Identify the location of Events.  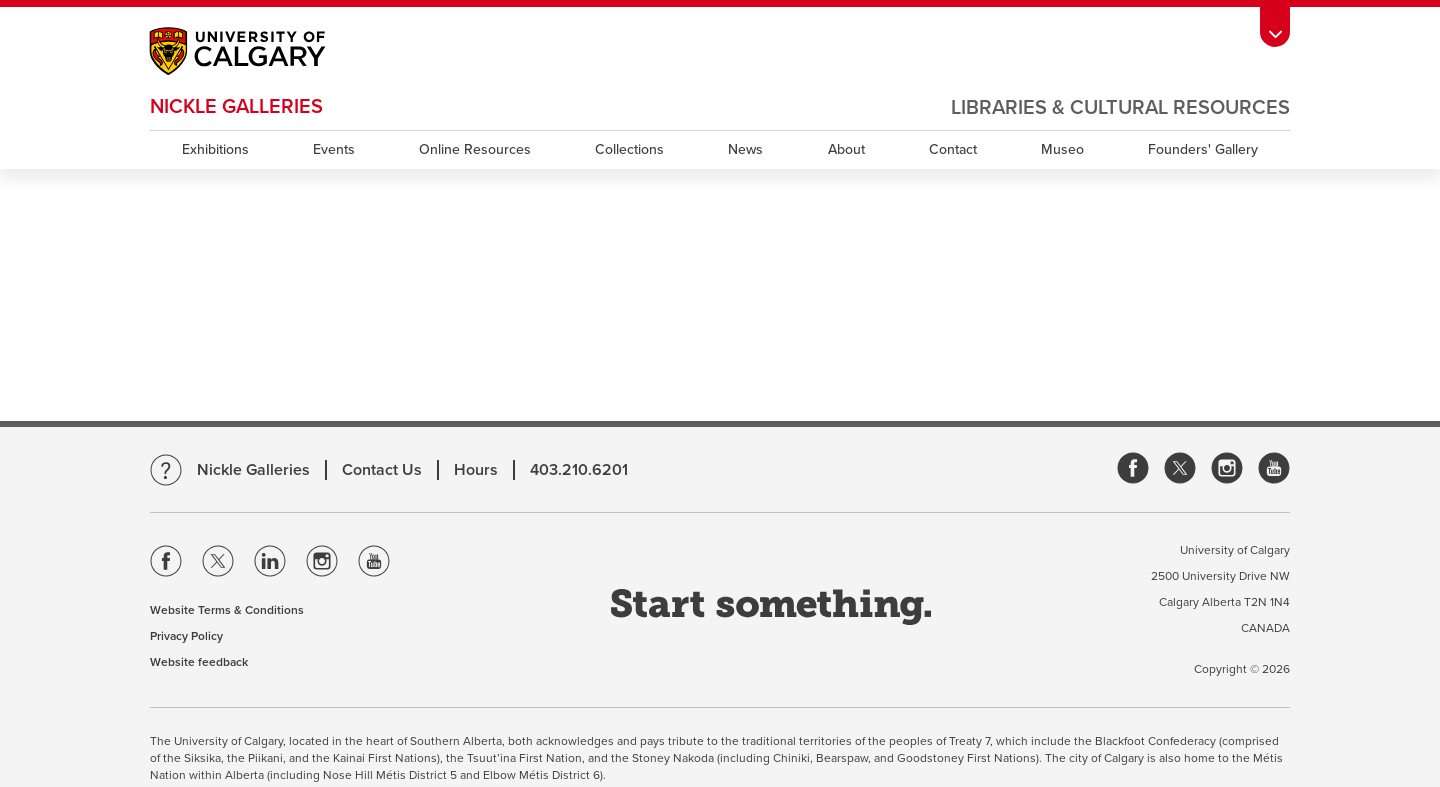
(334, 149).